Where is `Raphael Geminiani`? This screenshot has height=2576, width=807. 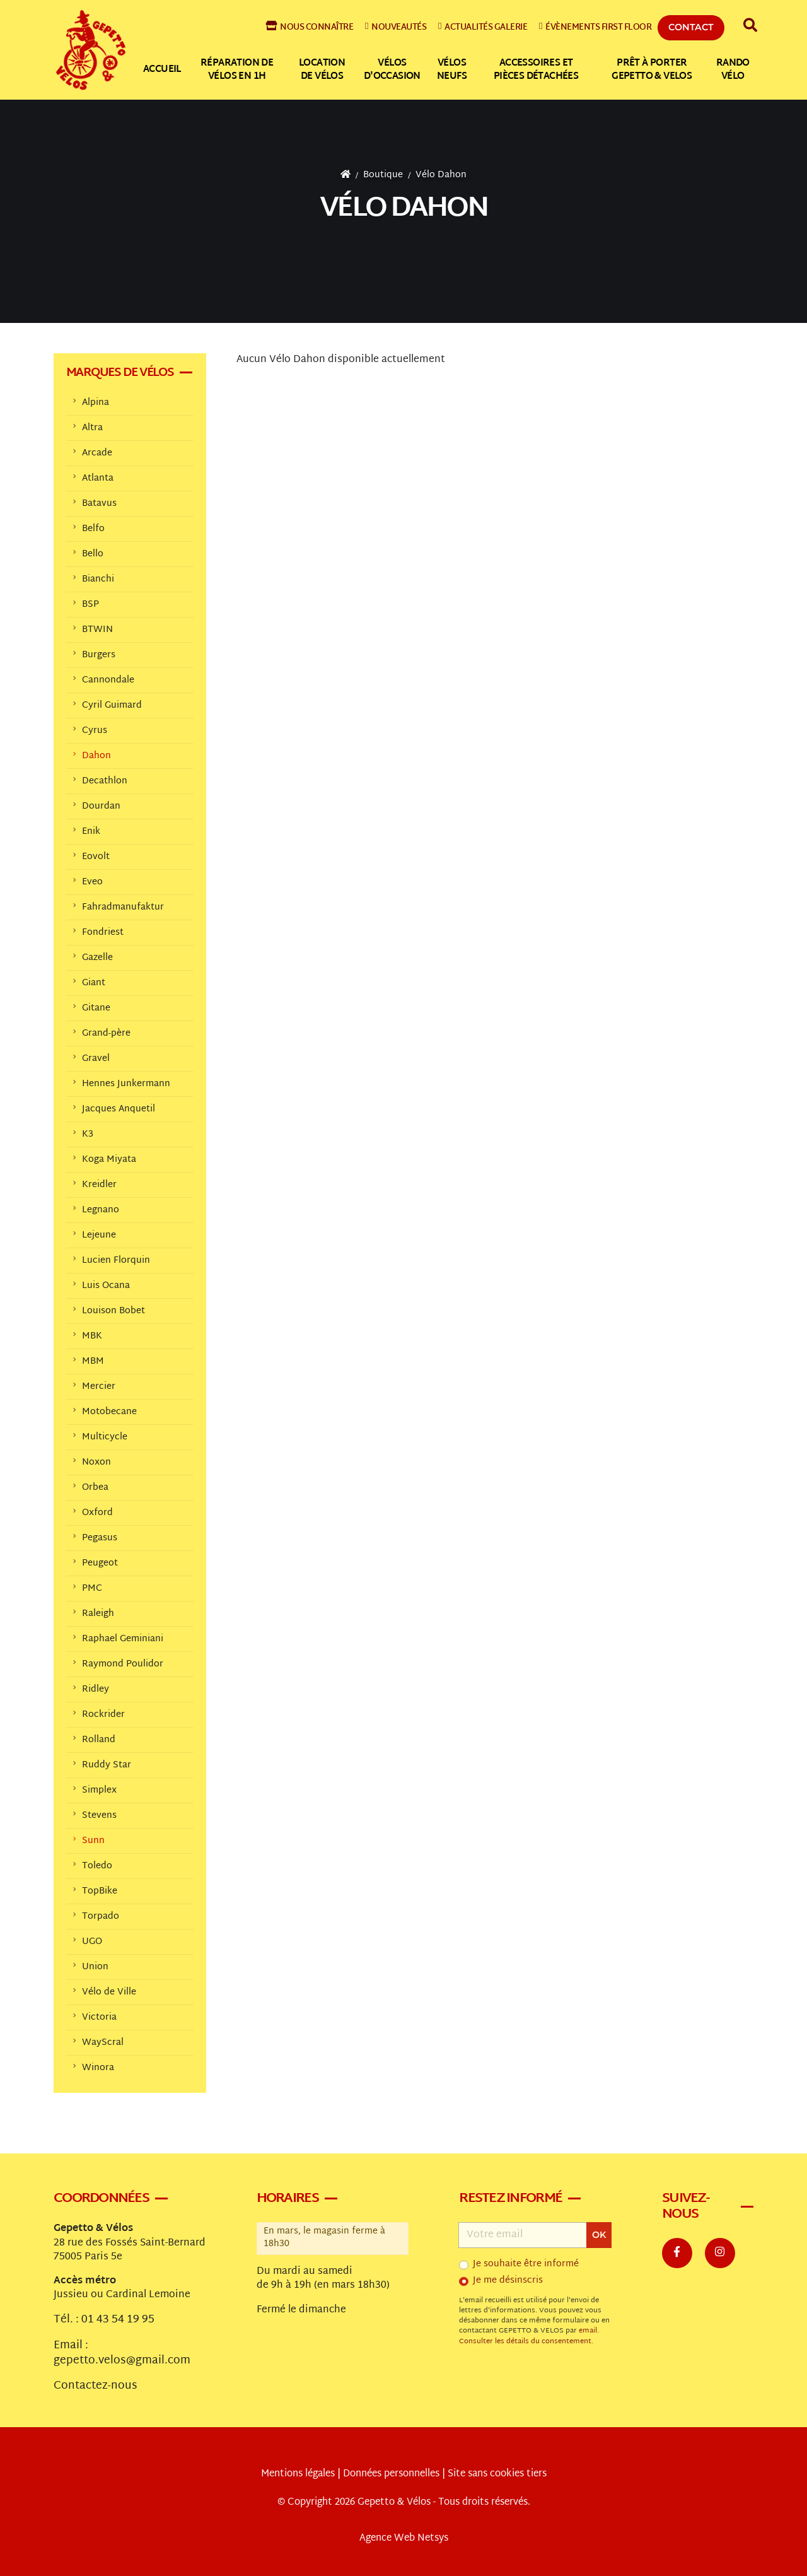 Raphael Geminiani is located at coordinates (122, 1639).